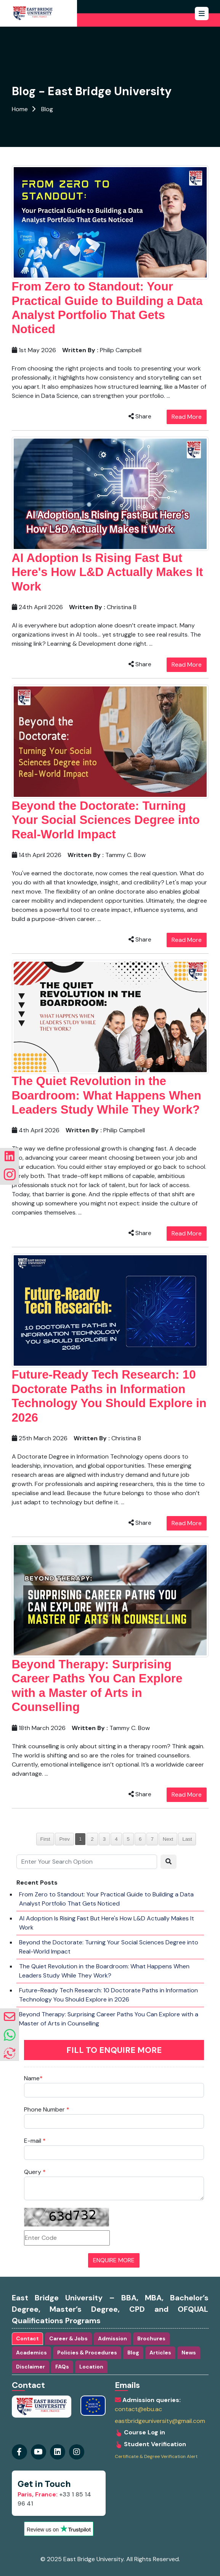 Image resolution: width=220 pixels, height=2576 pixels. What do you see at coordinates (107, 572) in the screenshot?
I see `AI Adoption Is Rising Fast But Here's How L&D Actually Makes It Work` at bounding box center [107, 572].